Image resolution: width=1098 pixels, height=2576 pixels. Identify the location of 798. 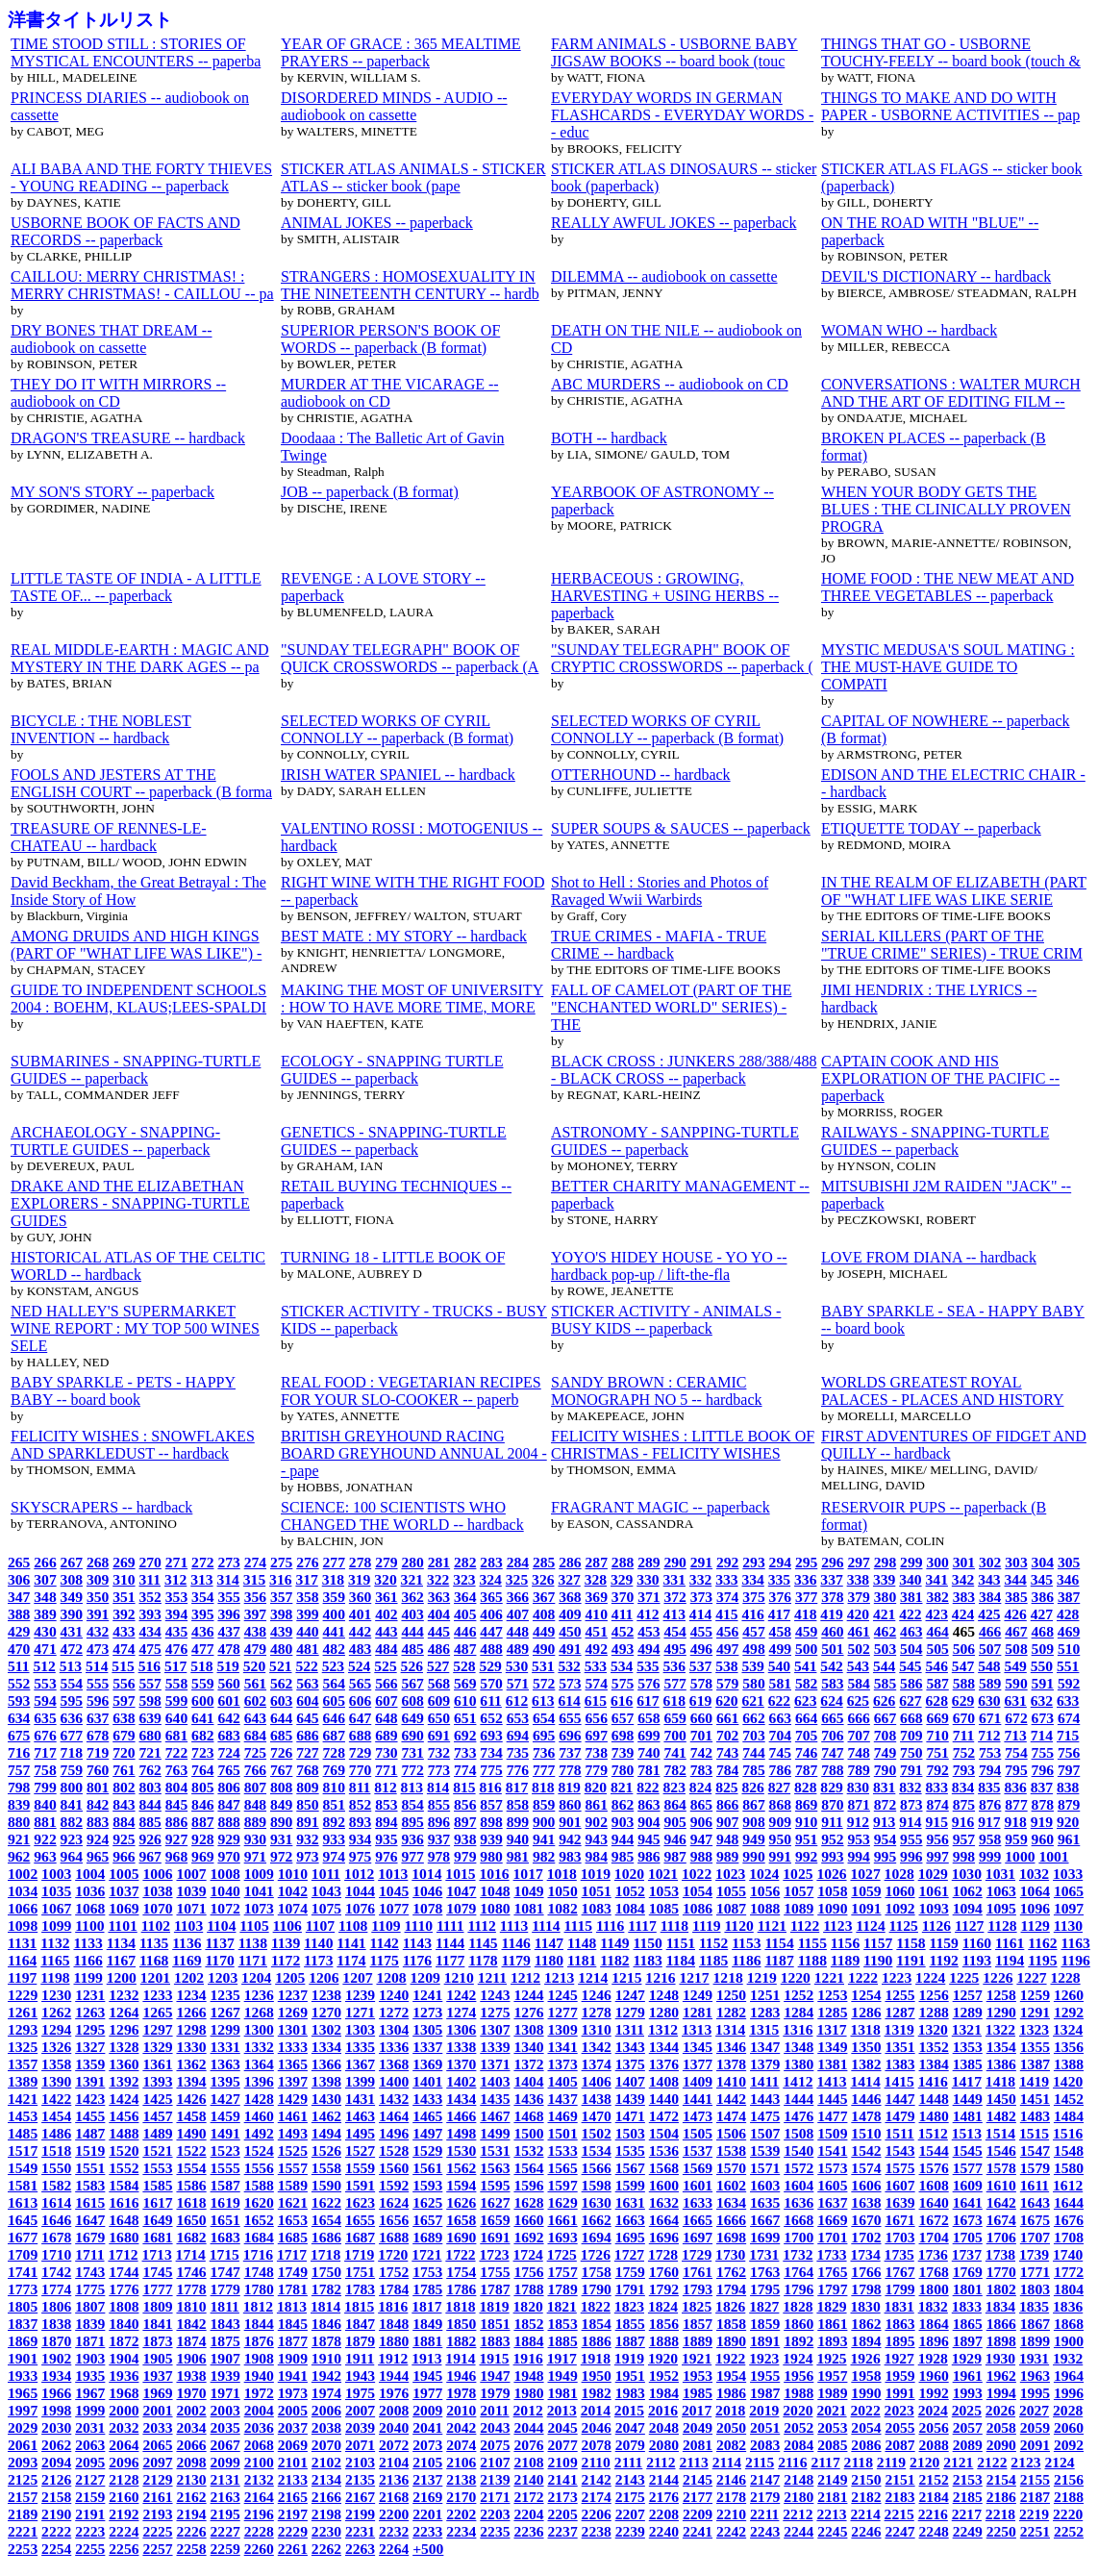
(19, 1787).